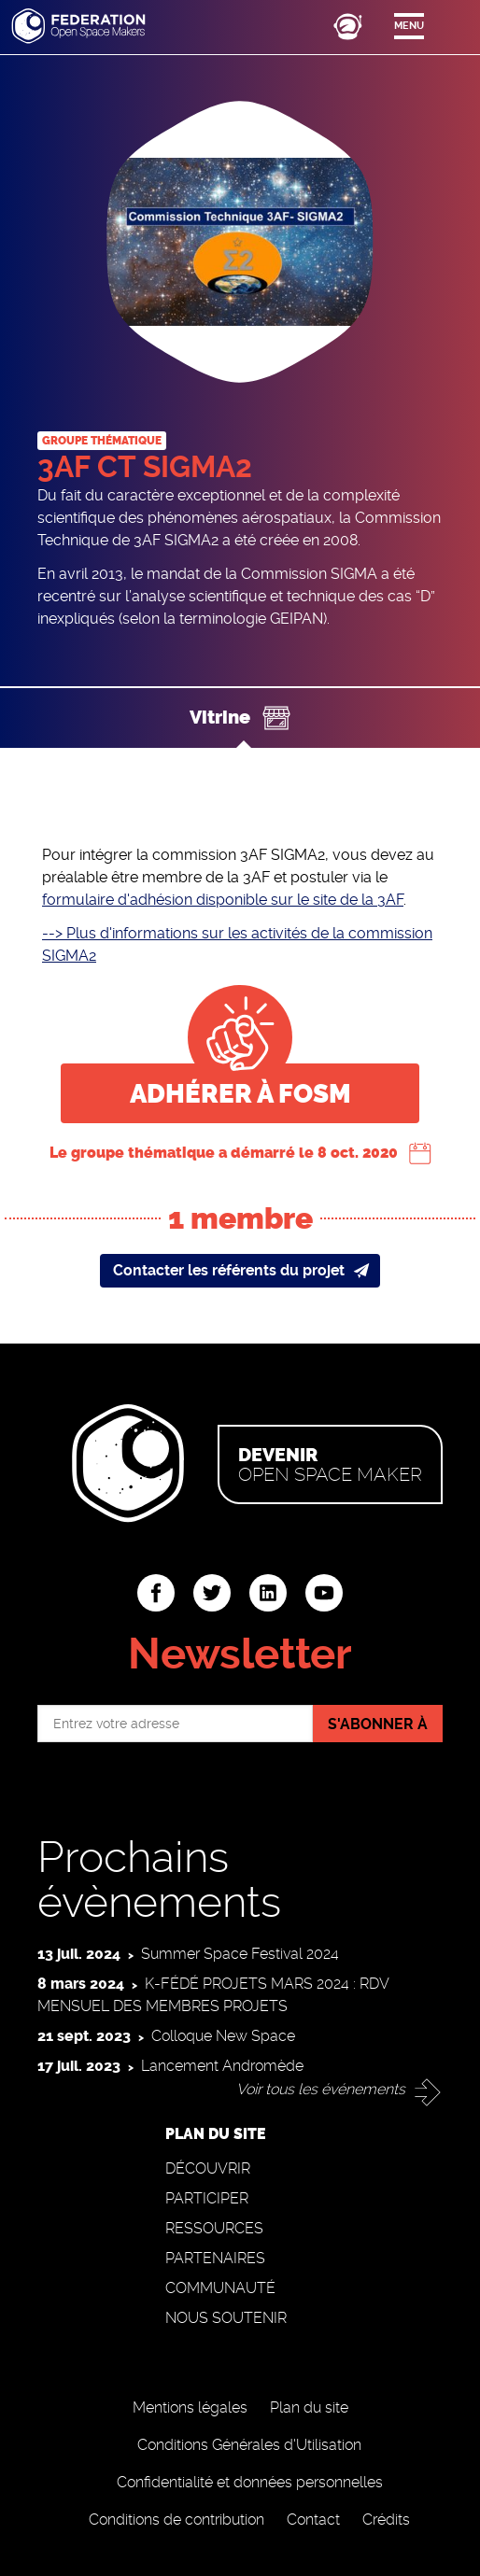 This screenshot has width=480, height=2576. I want to click on Confidentialité et données personnelles, so click(250, 2482).